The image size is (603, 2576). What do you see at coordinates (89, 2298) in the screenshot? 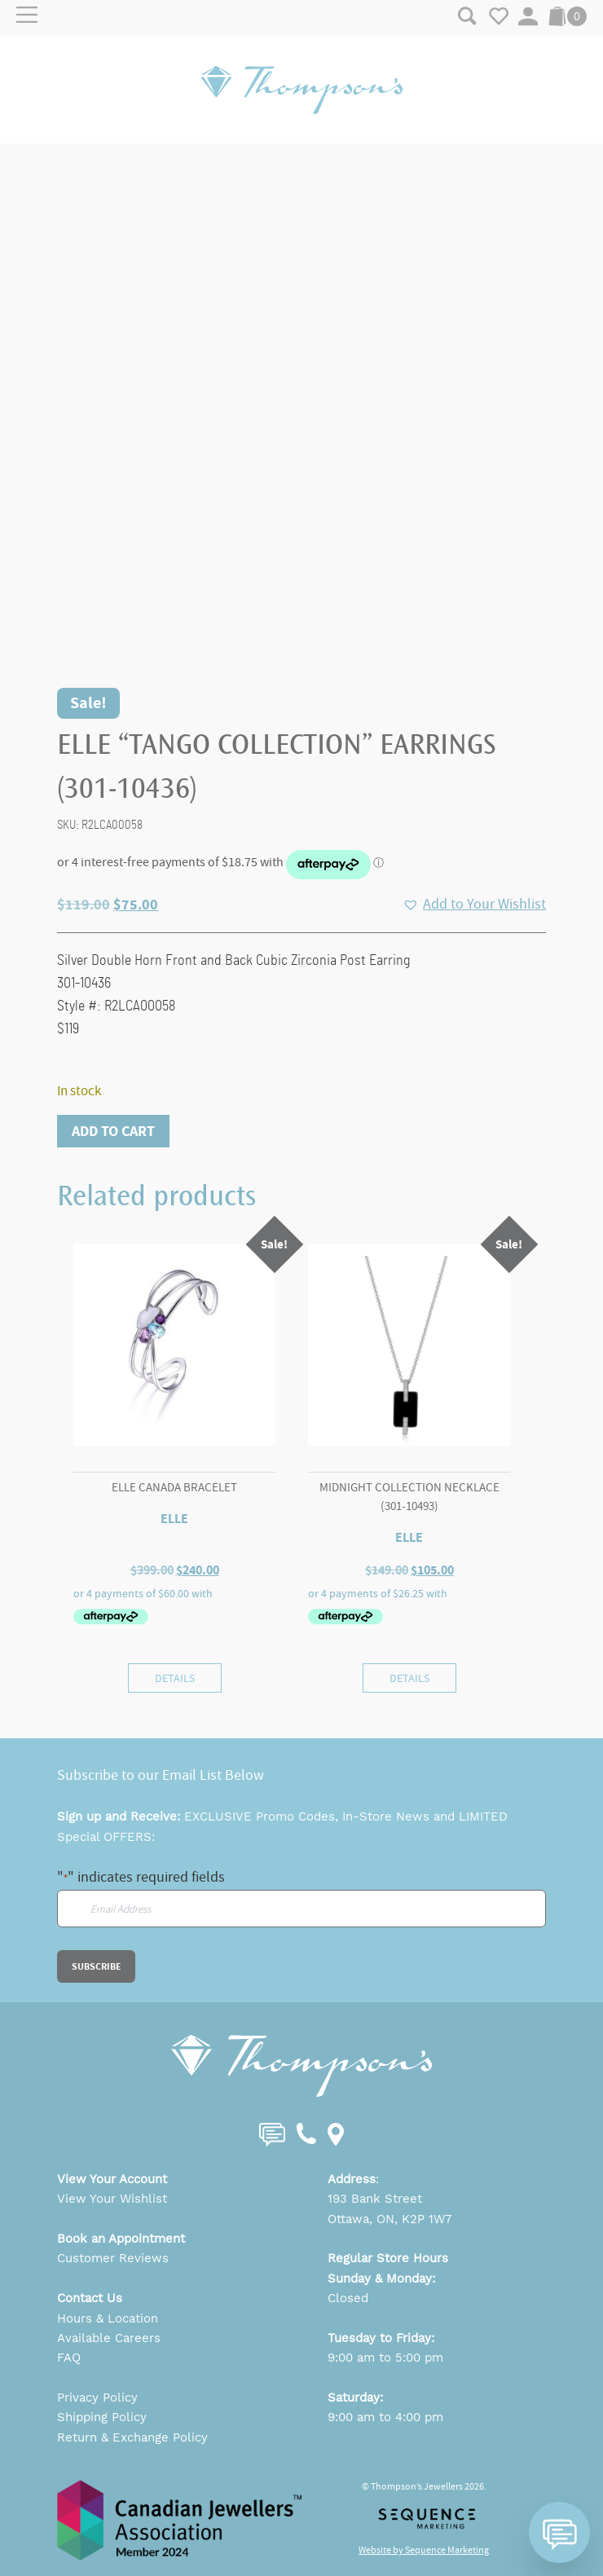
I see `Contact Us` at bounding box center [89, 2298].